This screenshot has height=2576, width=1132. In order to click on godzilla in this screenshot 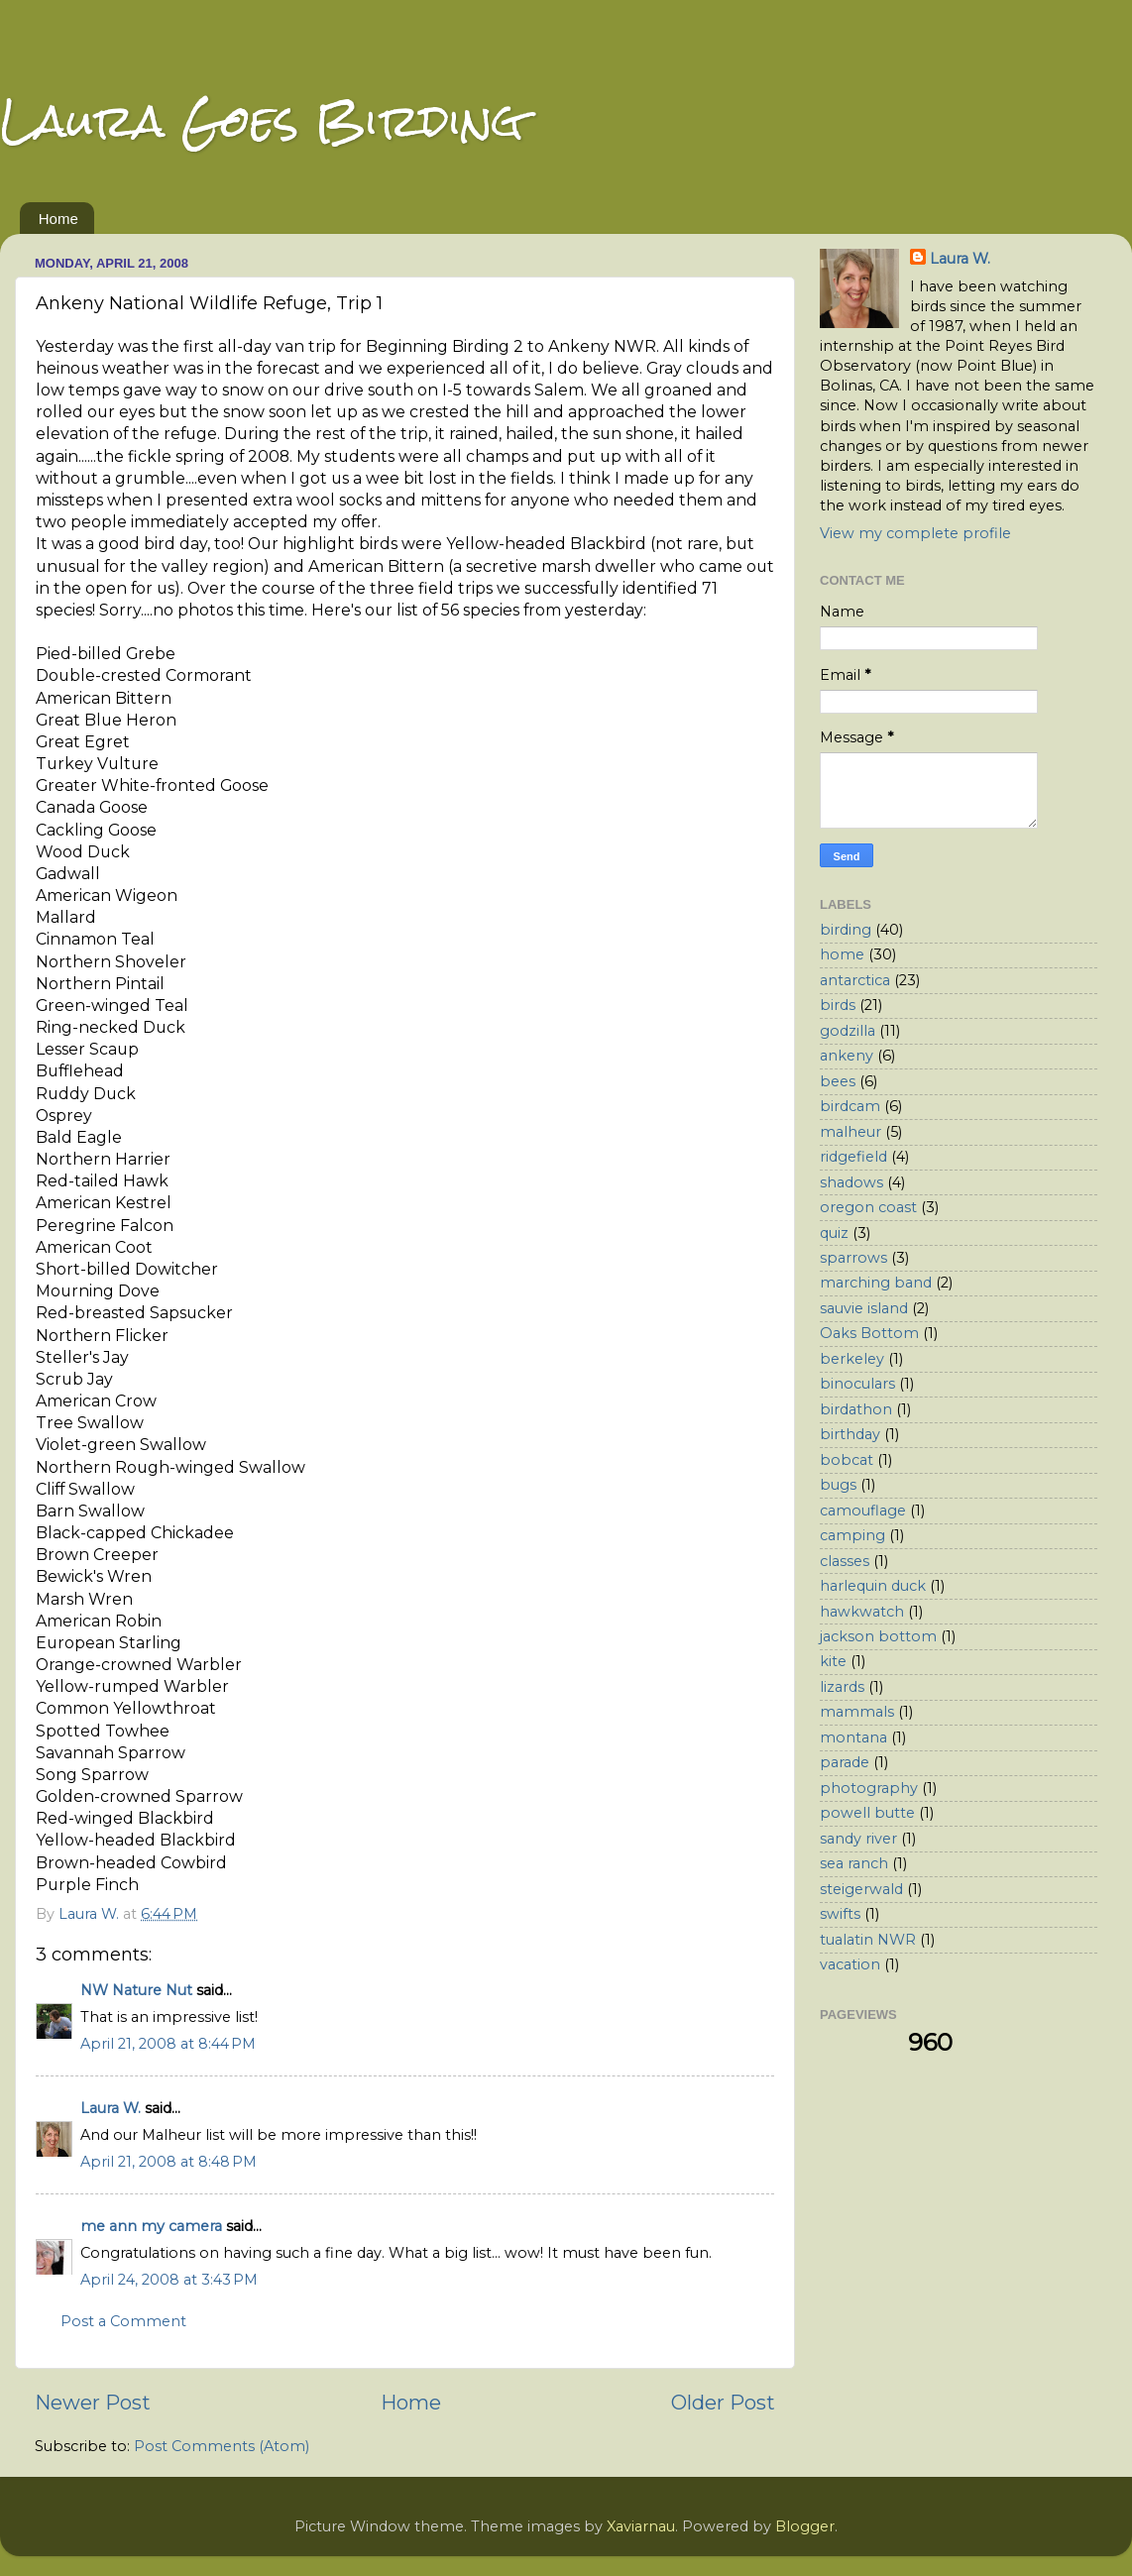, I will do `click(847, 1031)`.